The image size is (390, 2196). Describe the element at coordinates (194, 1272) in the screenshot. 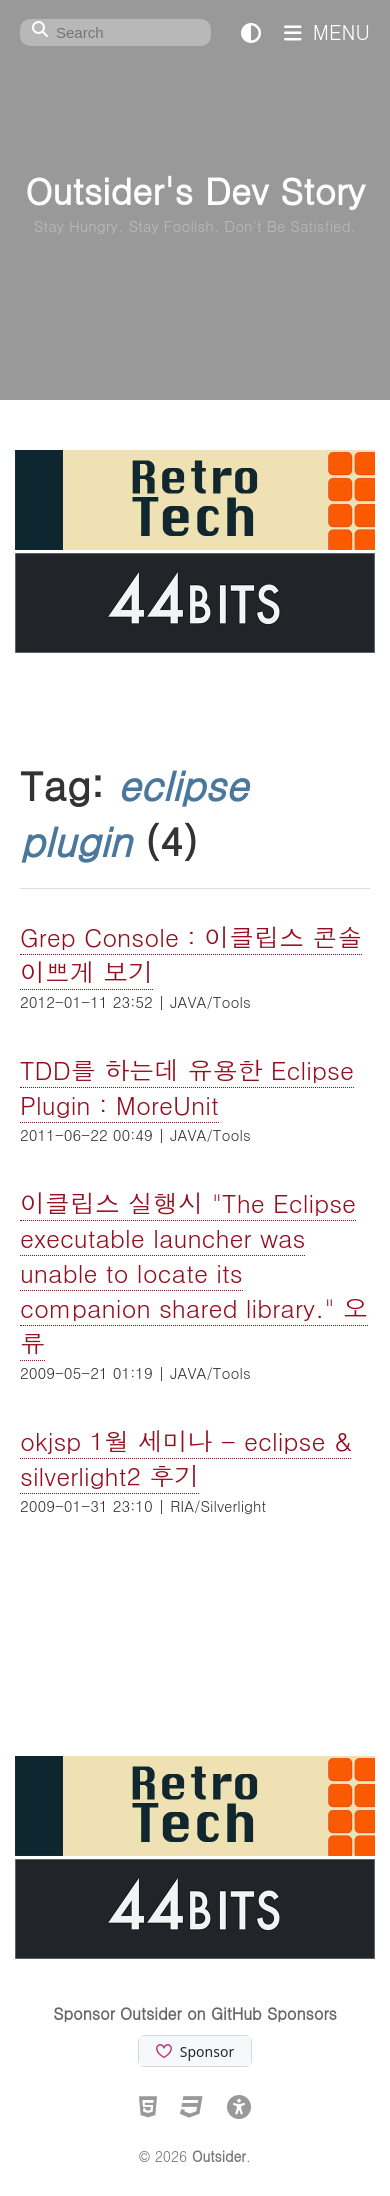

I see `이클립스 실행시 "The Eclipse executable launcher was unable to locate its companion shared library." 오류` at that location.